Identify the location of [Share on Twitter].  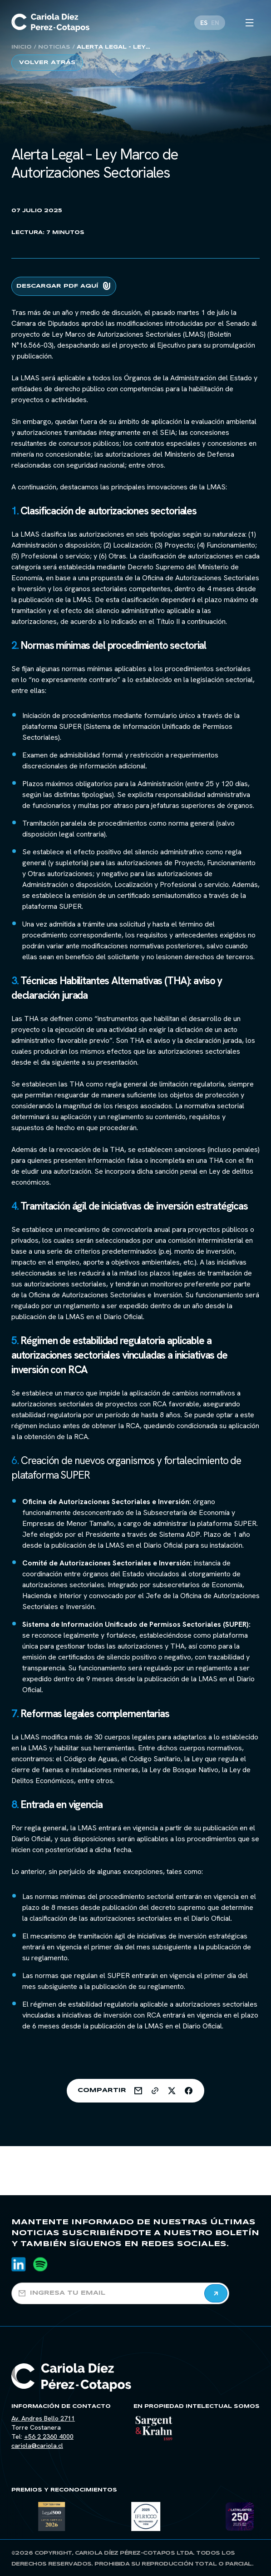
(172, 2091).